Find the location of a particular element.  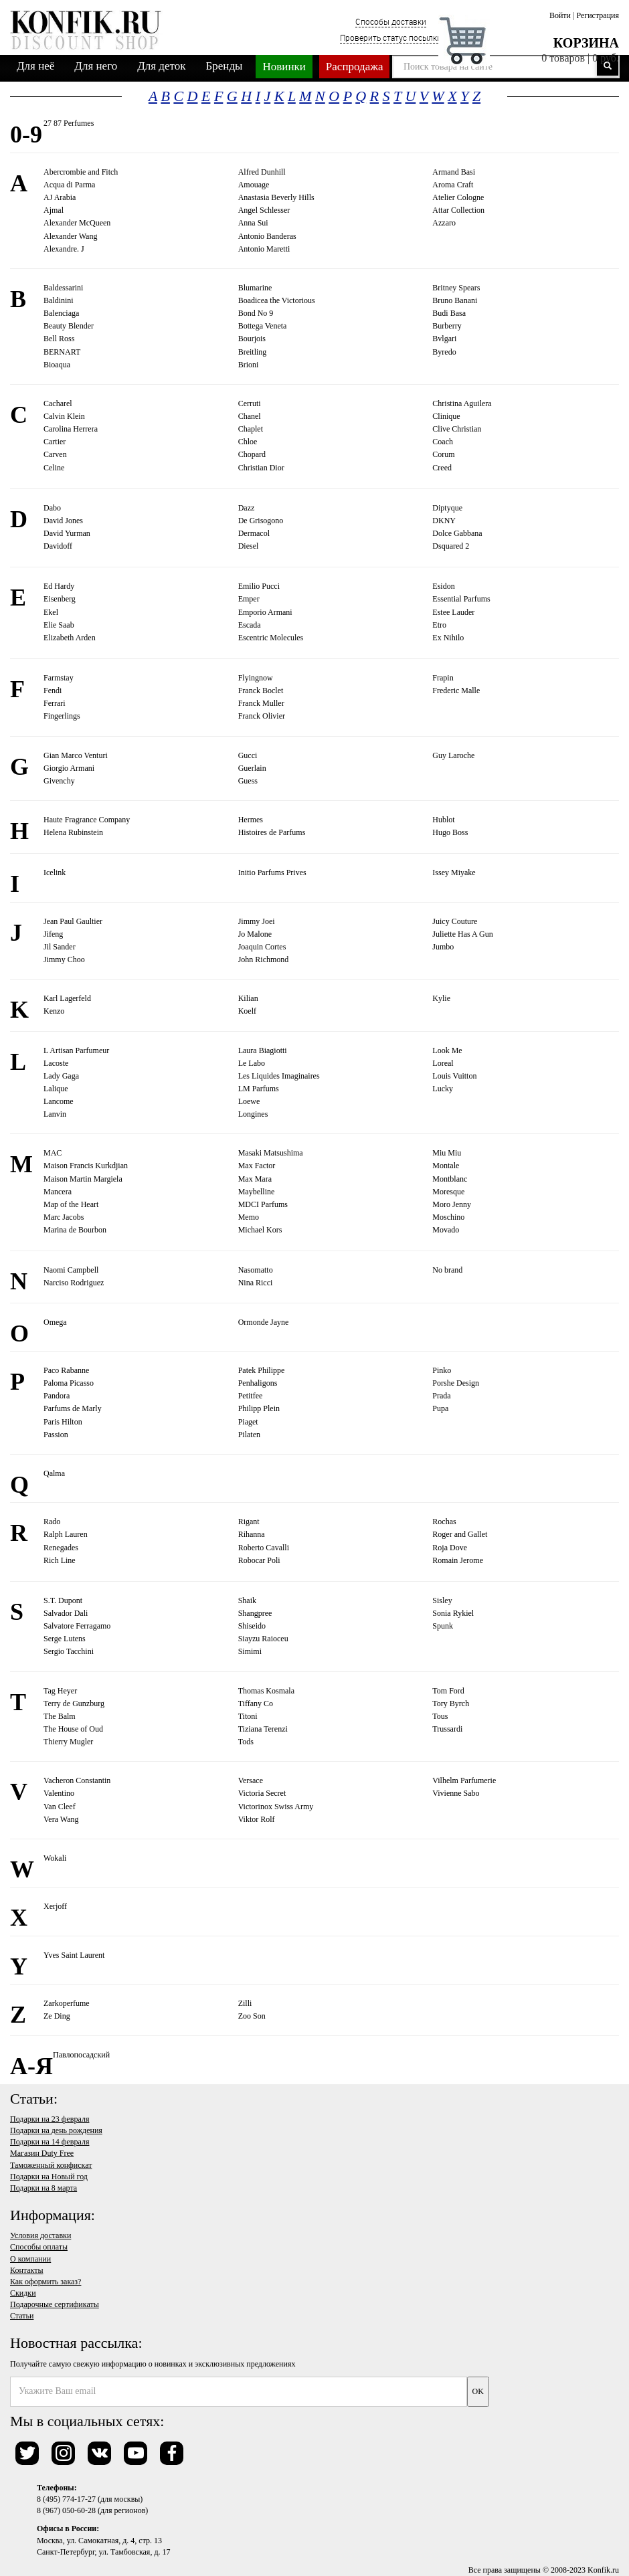

Roberto Cavalli is located at coordinates (263, 1547).